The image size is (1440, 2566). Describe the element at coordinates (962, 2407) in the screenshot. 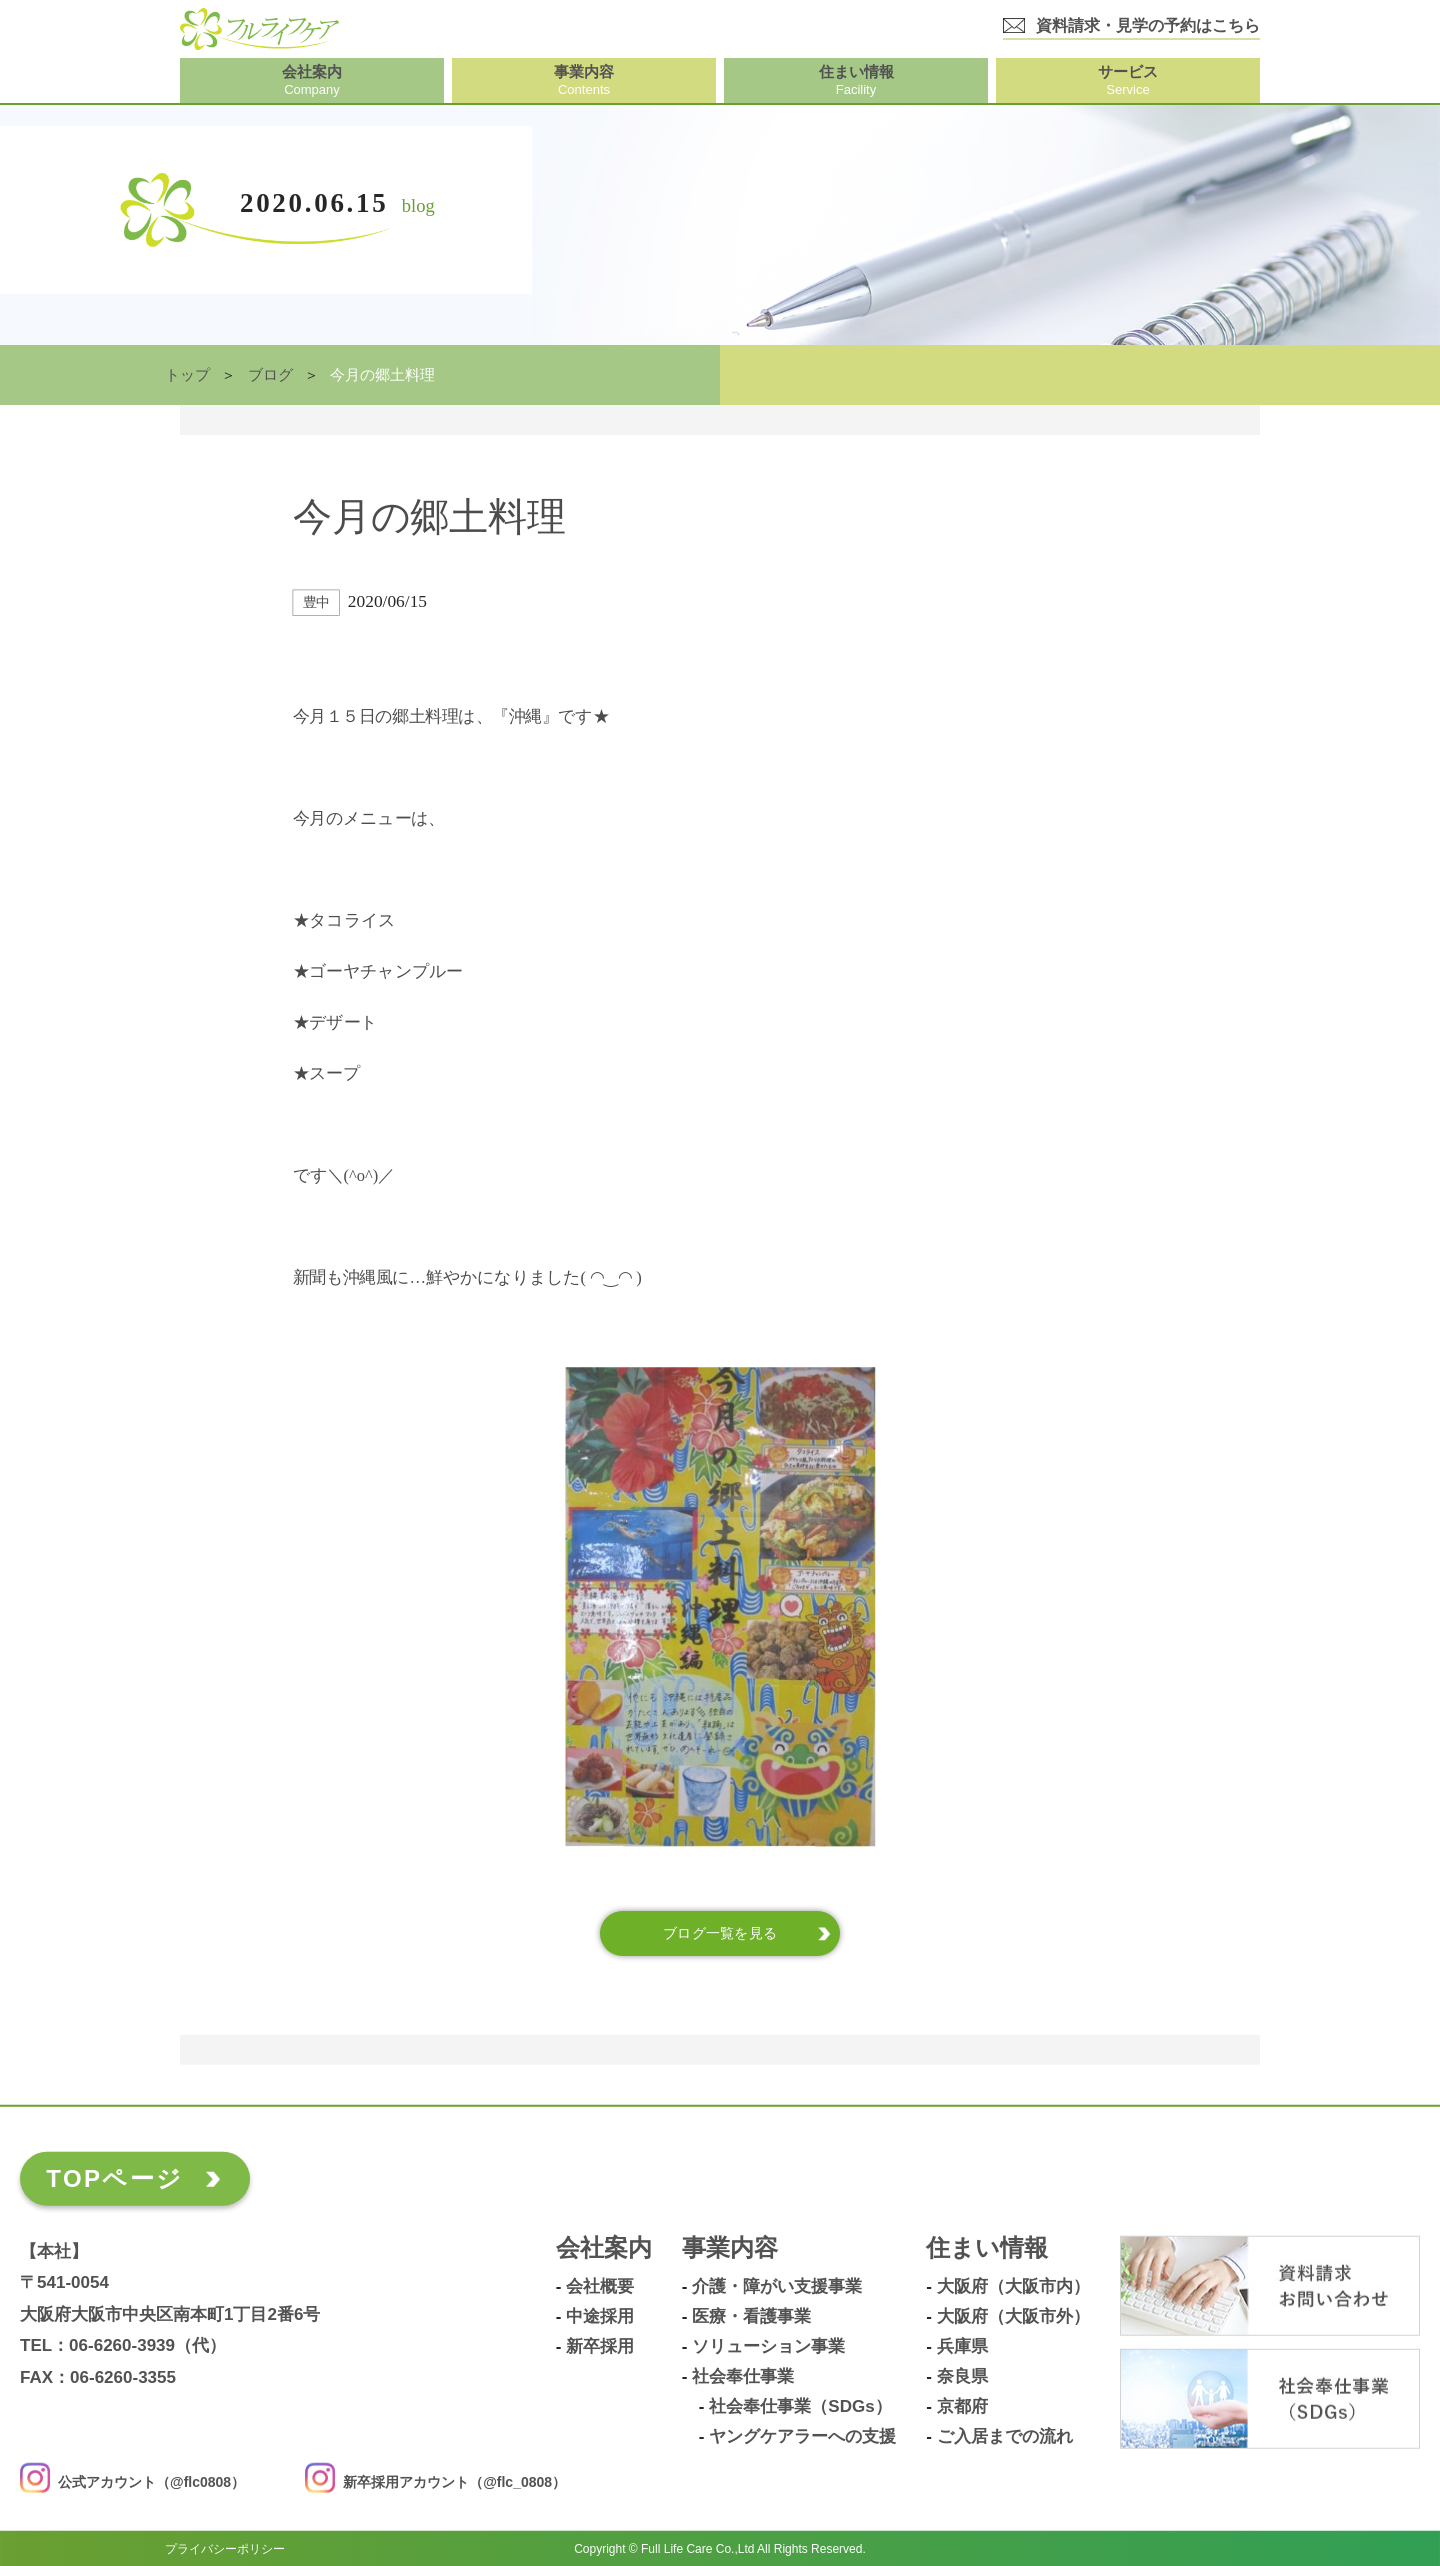

I see `京都府` at that location.